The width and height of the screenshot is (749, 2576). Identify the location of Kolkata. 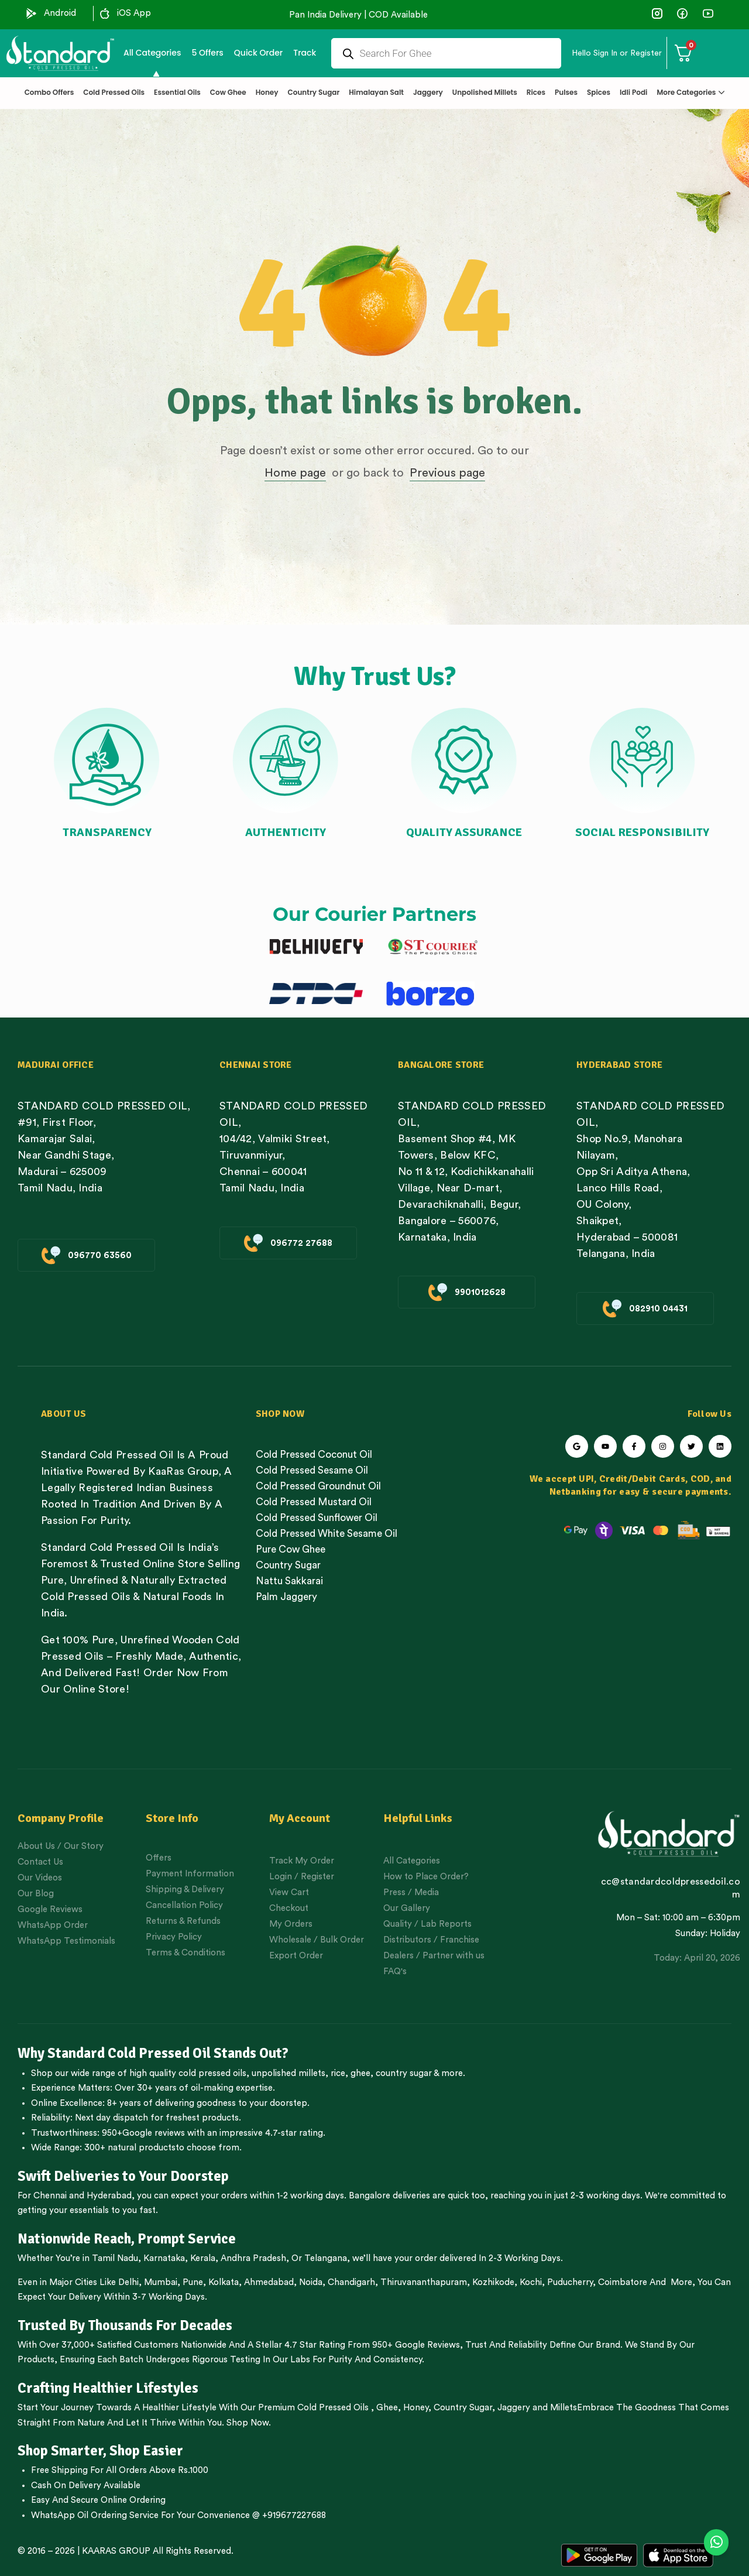
(223, 2282).